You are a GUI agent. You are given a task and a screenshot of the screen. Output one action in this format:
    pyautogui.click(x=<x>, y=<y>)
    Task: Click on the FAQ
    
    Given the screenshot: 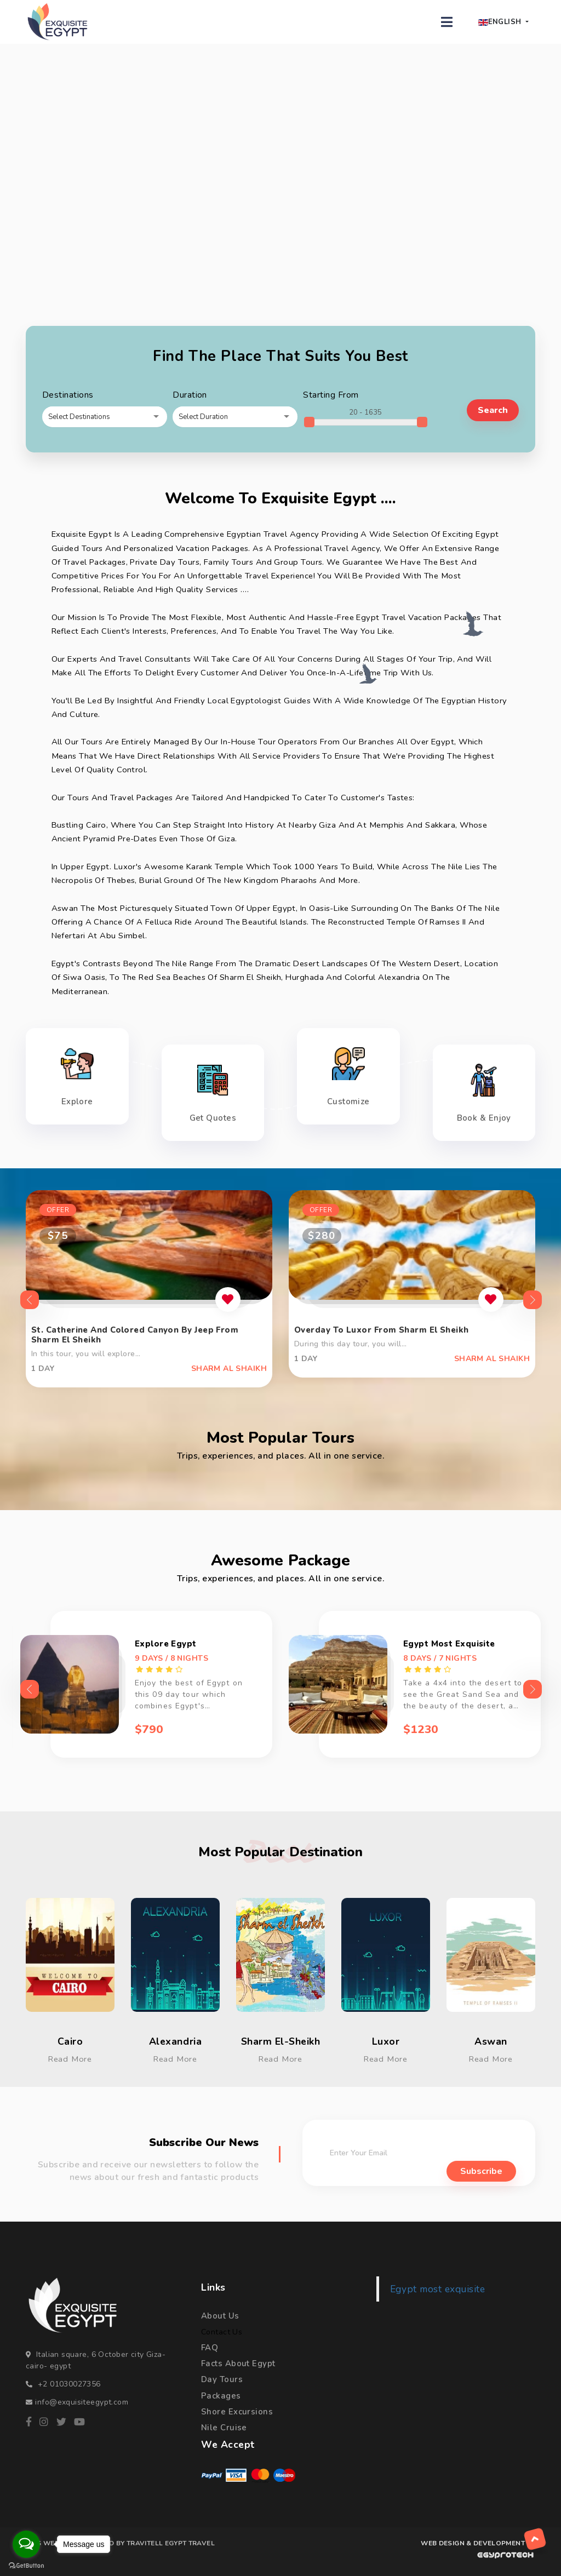 What is the action you would take?
    pyautogui.click(x=209, y=2347)
    